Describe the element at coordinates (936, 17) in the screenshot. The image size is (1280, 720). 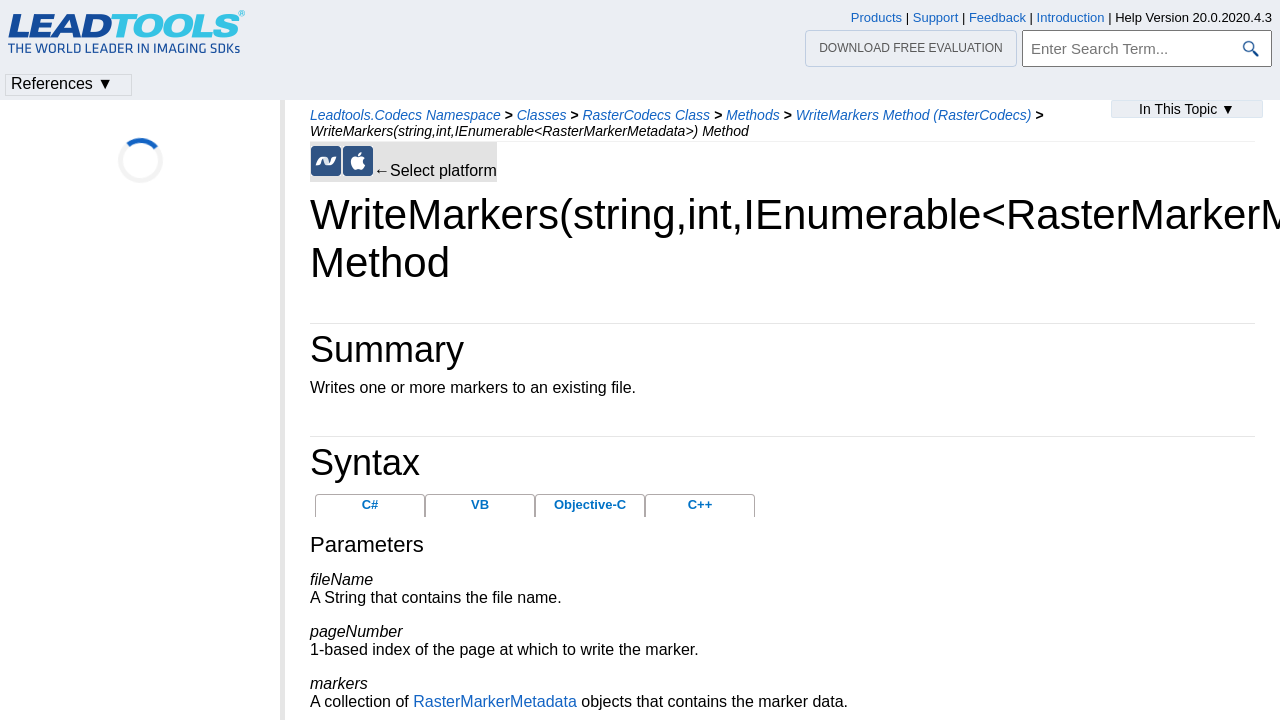
I see `Support` at that location.